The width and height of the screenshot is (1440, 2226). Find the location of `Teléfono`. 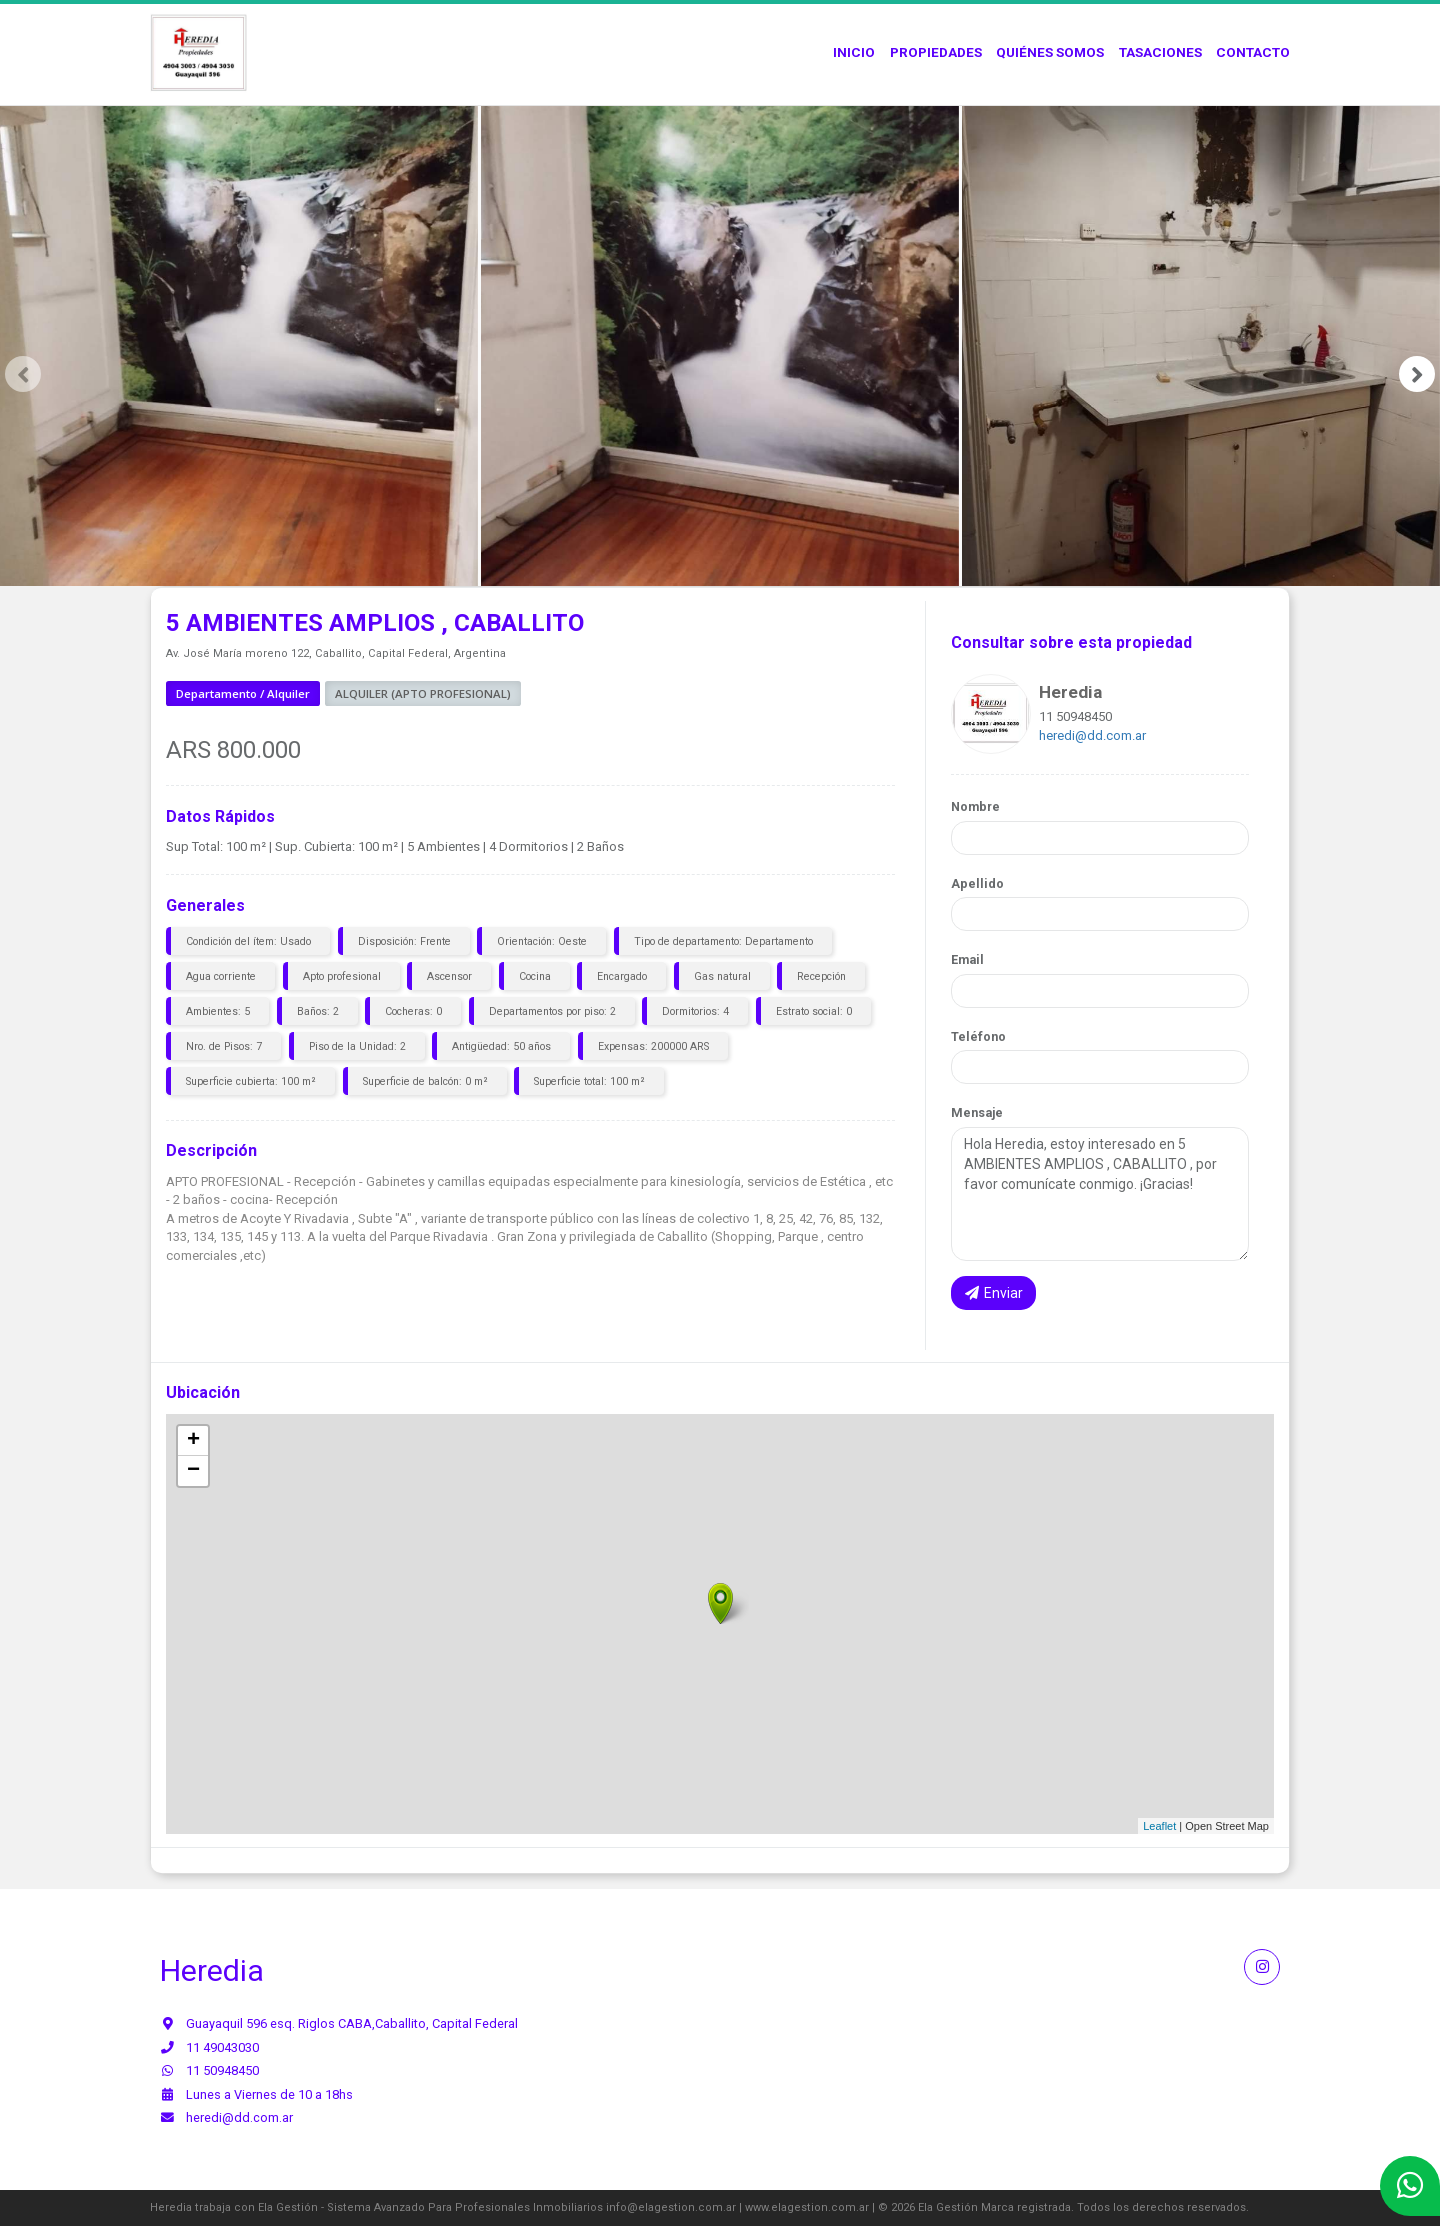

Teléfono is located at coordinates (978, 1036).